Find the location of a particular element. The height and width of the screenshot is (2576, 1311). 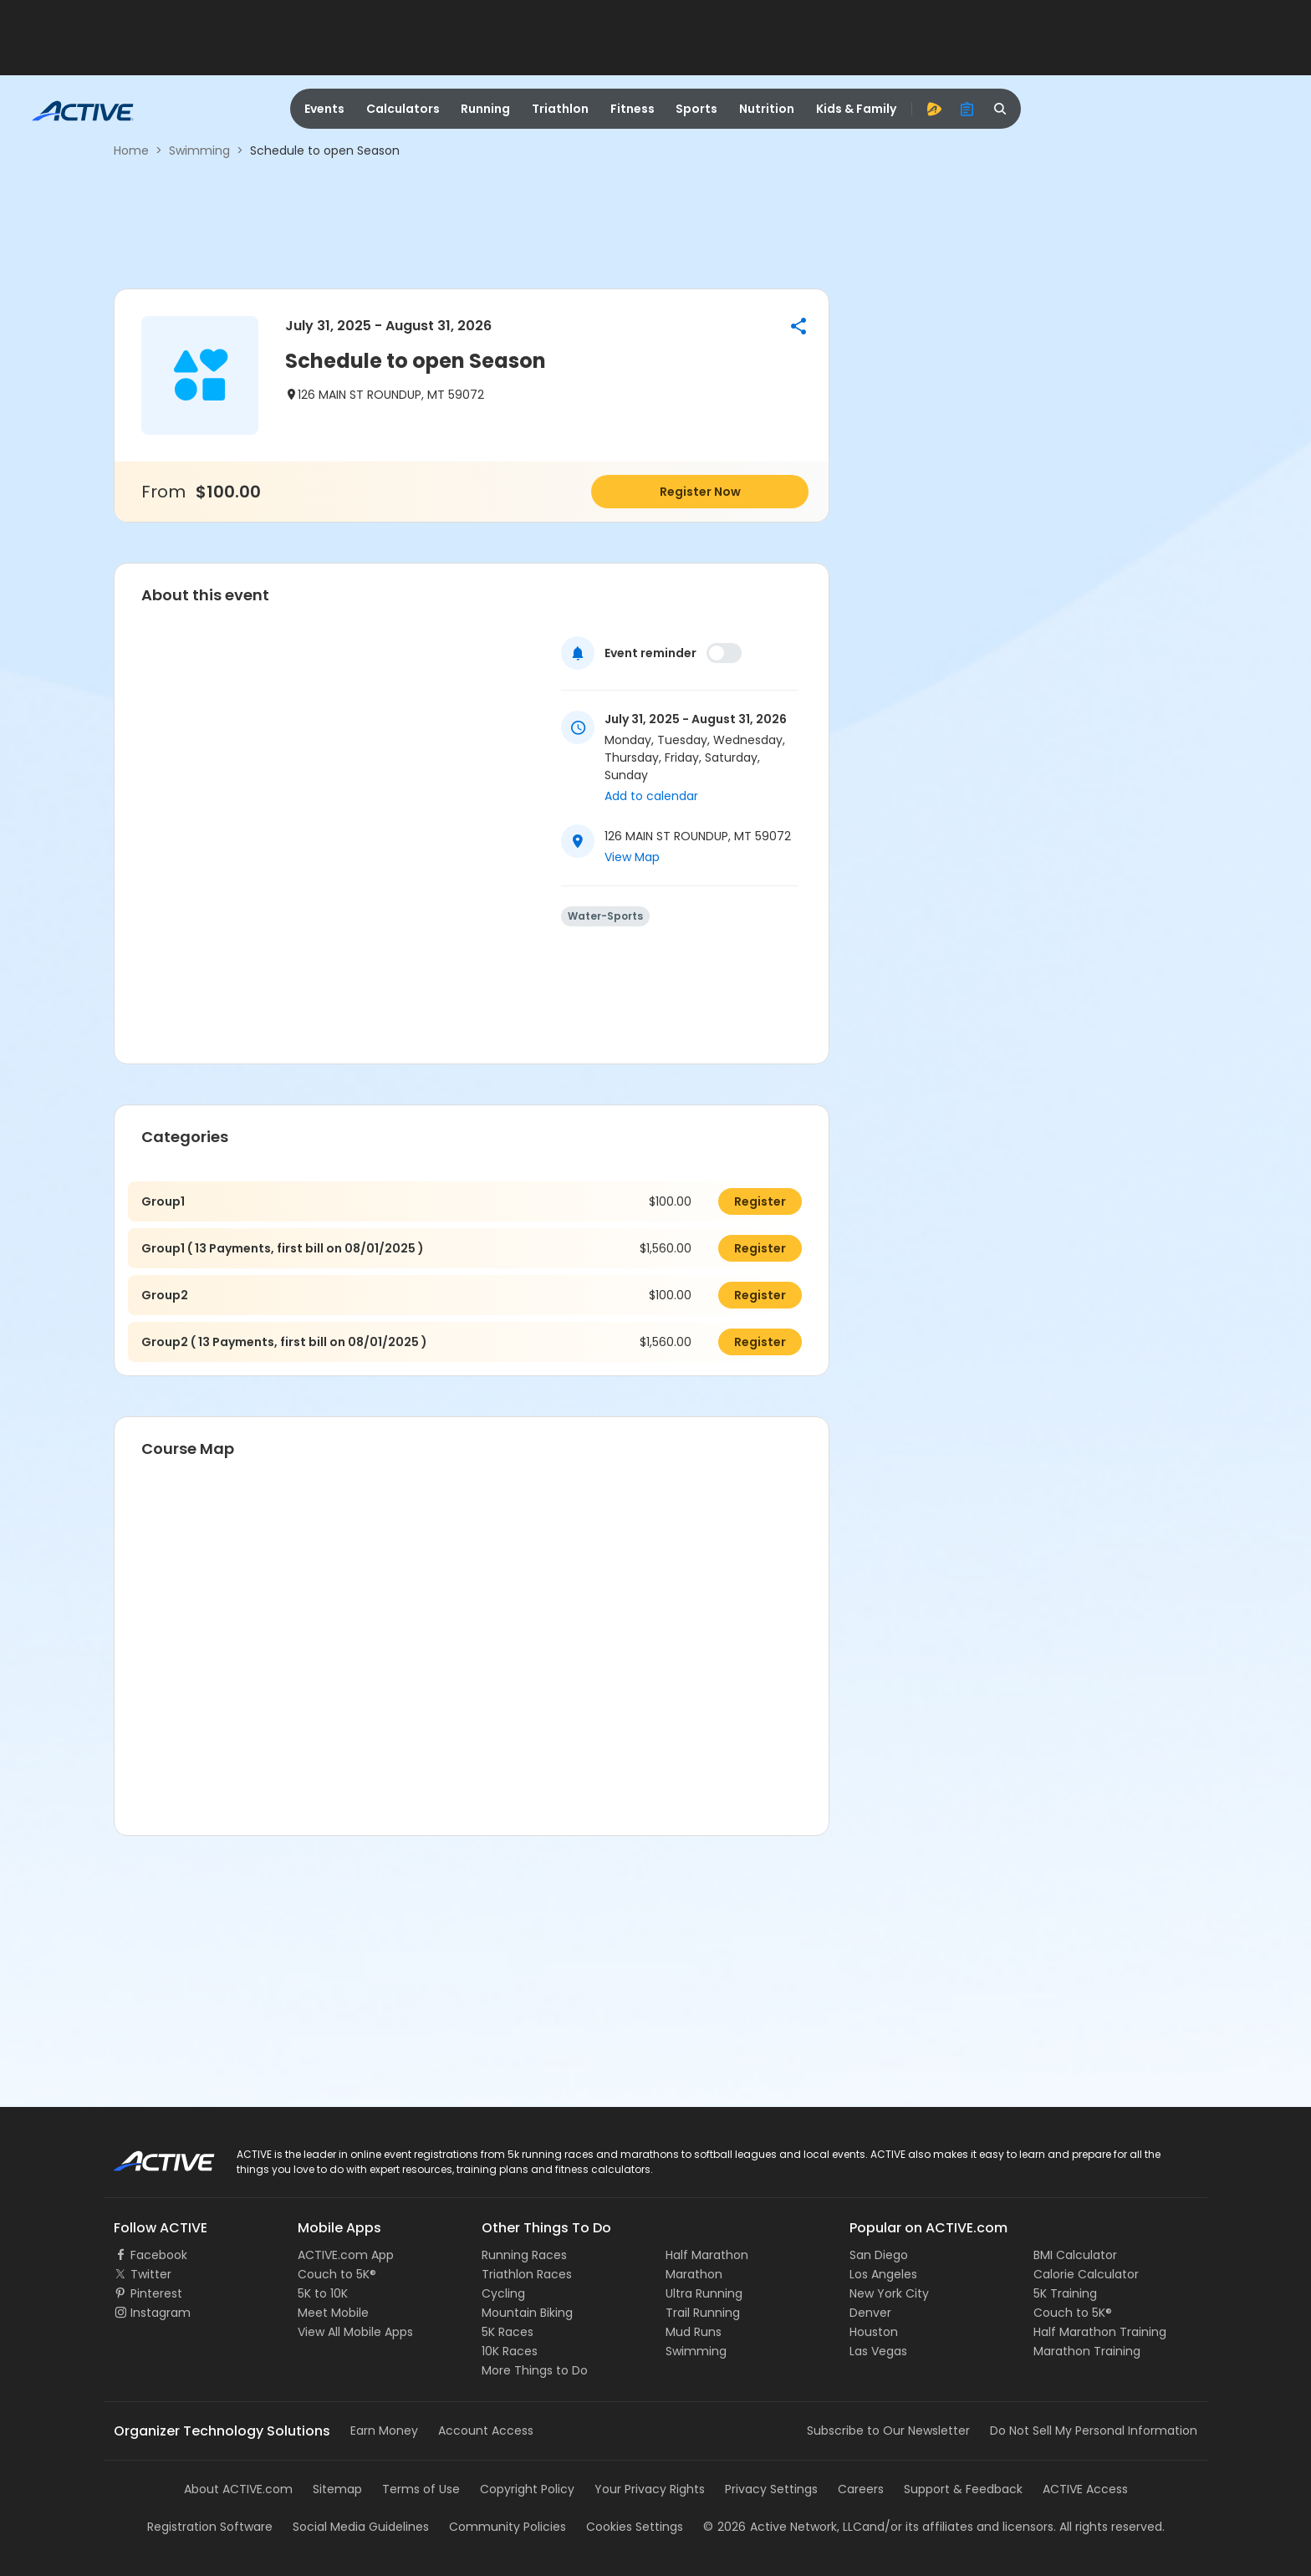

View Map is located at coordinates (632, 857).